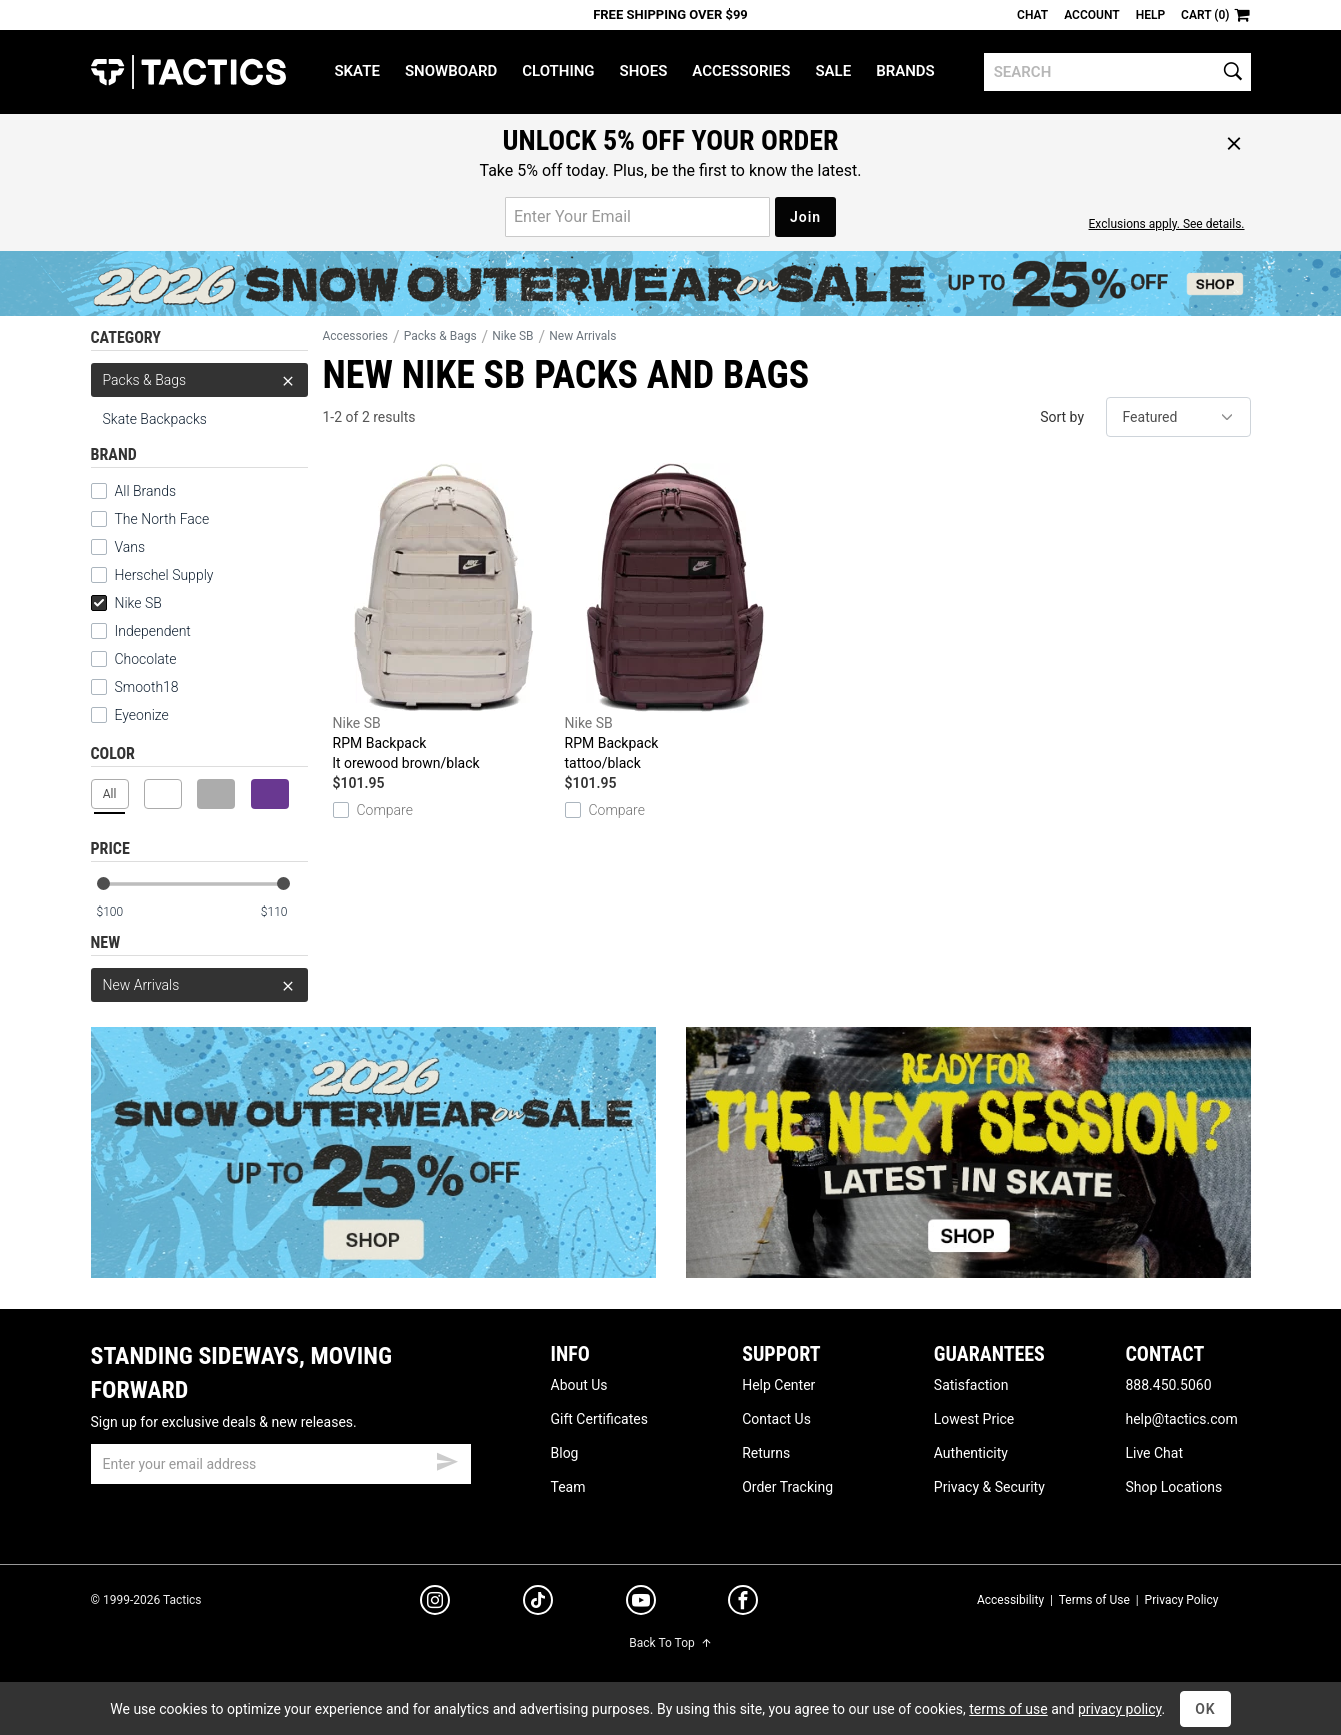 The width and height of the screenshot is (1341, 1735). What do you see at coordinates (444, 618) in the screenshot?
I see `RPM Backpack` at bounding box center [444, 618].